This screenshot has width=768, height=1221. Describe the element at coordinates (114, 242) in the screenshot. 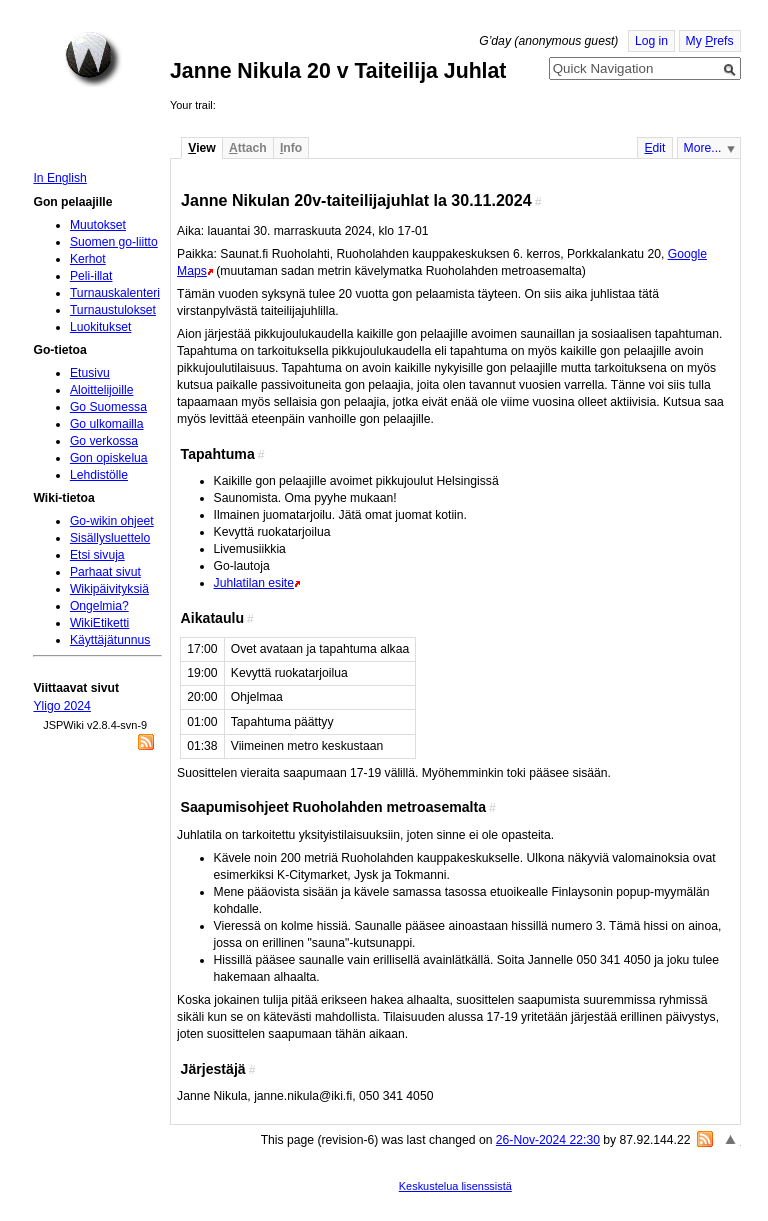

I see `Suomen go-liitto` at that location.